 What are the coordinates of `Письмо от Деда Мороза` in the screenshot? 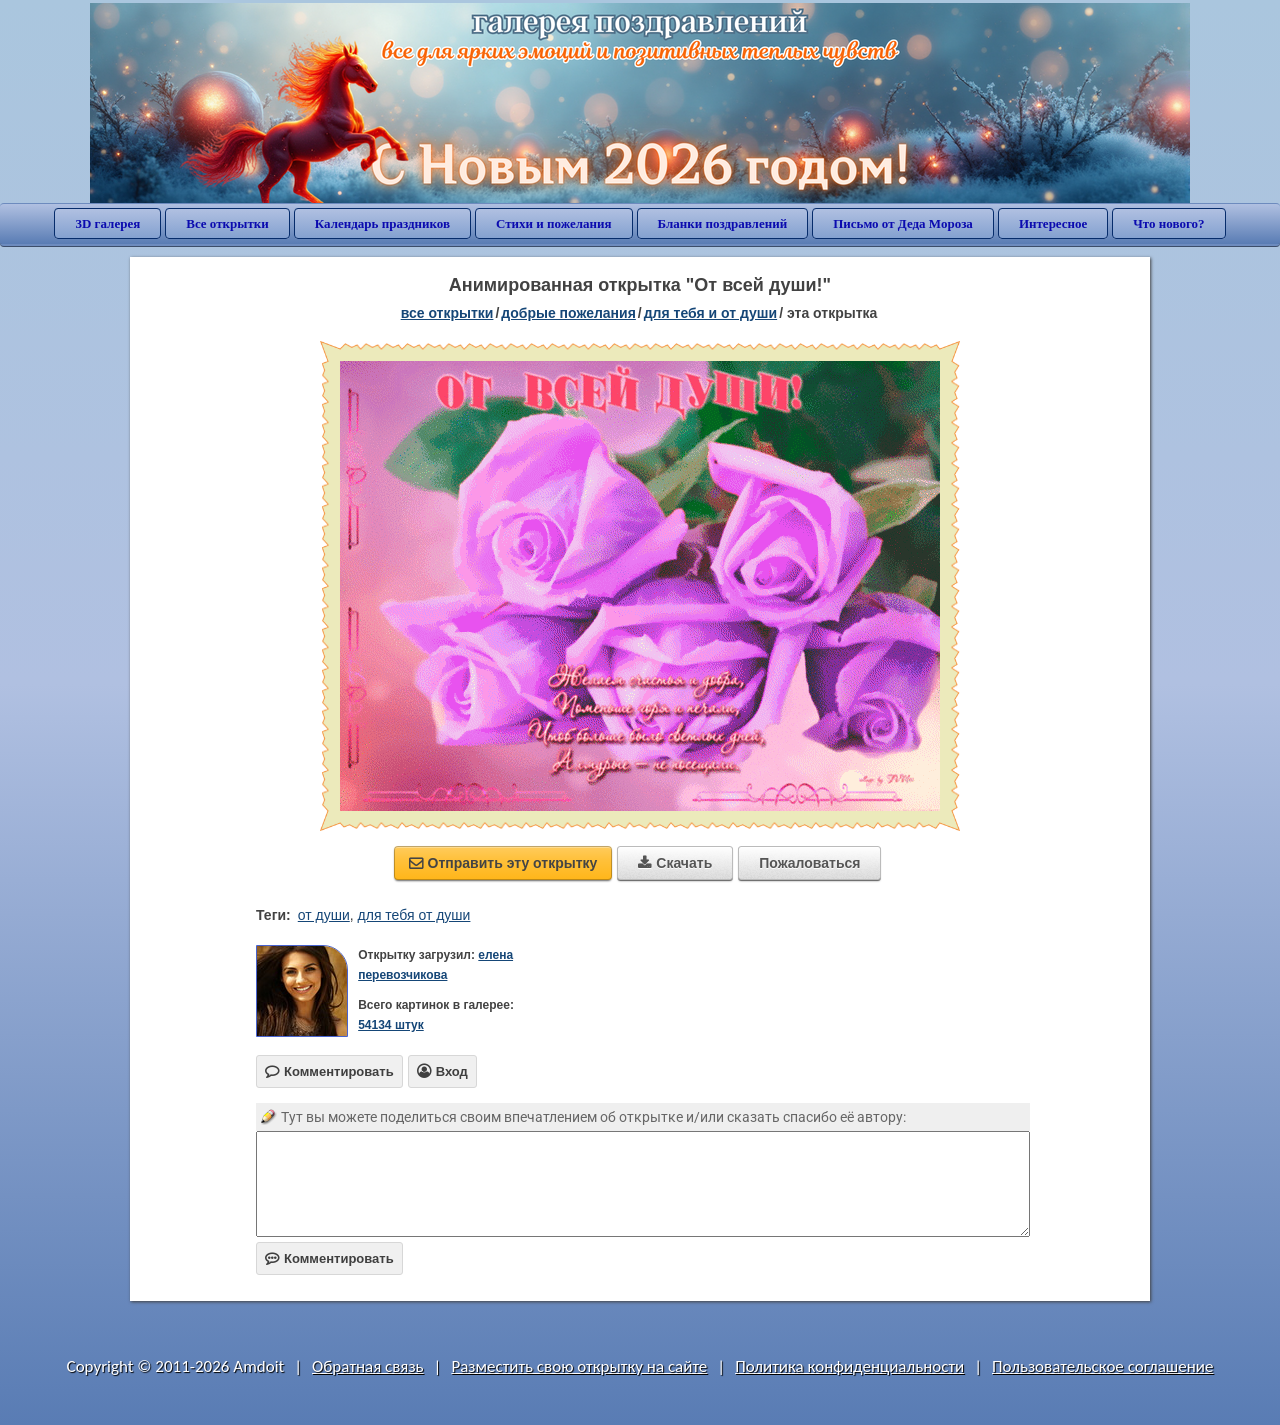 It's located at (903, 223).